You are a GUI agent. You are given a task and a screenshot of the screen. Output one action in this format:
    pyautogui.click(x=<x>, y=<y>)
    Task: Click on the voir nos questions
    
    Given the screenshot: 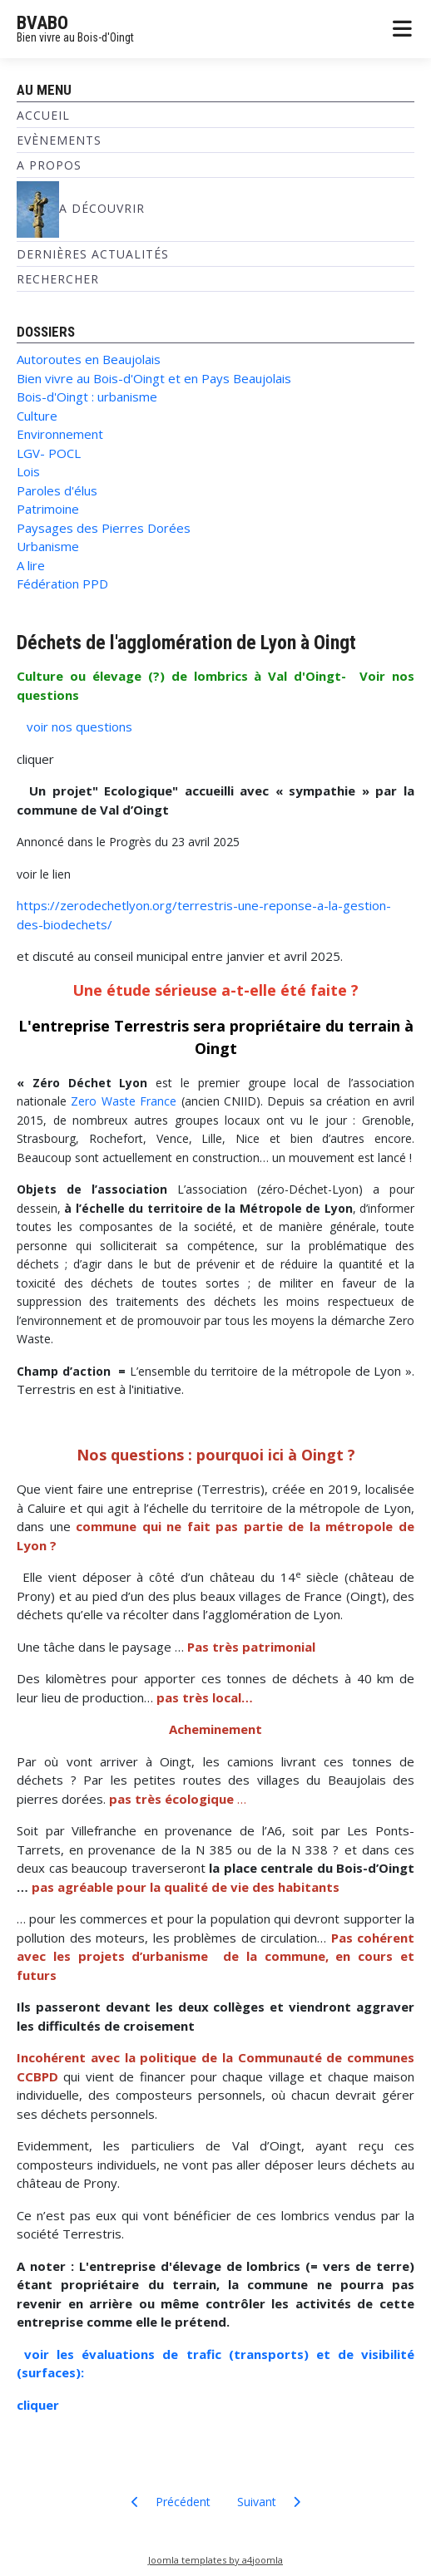 What is the action you would take?
    pyautogui.click(x=77, y=726)
    